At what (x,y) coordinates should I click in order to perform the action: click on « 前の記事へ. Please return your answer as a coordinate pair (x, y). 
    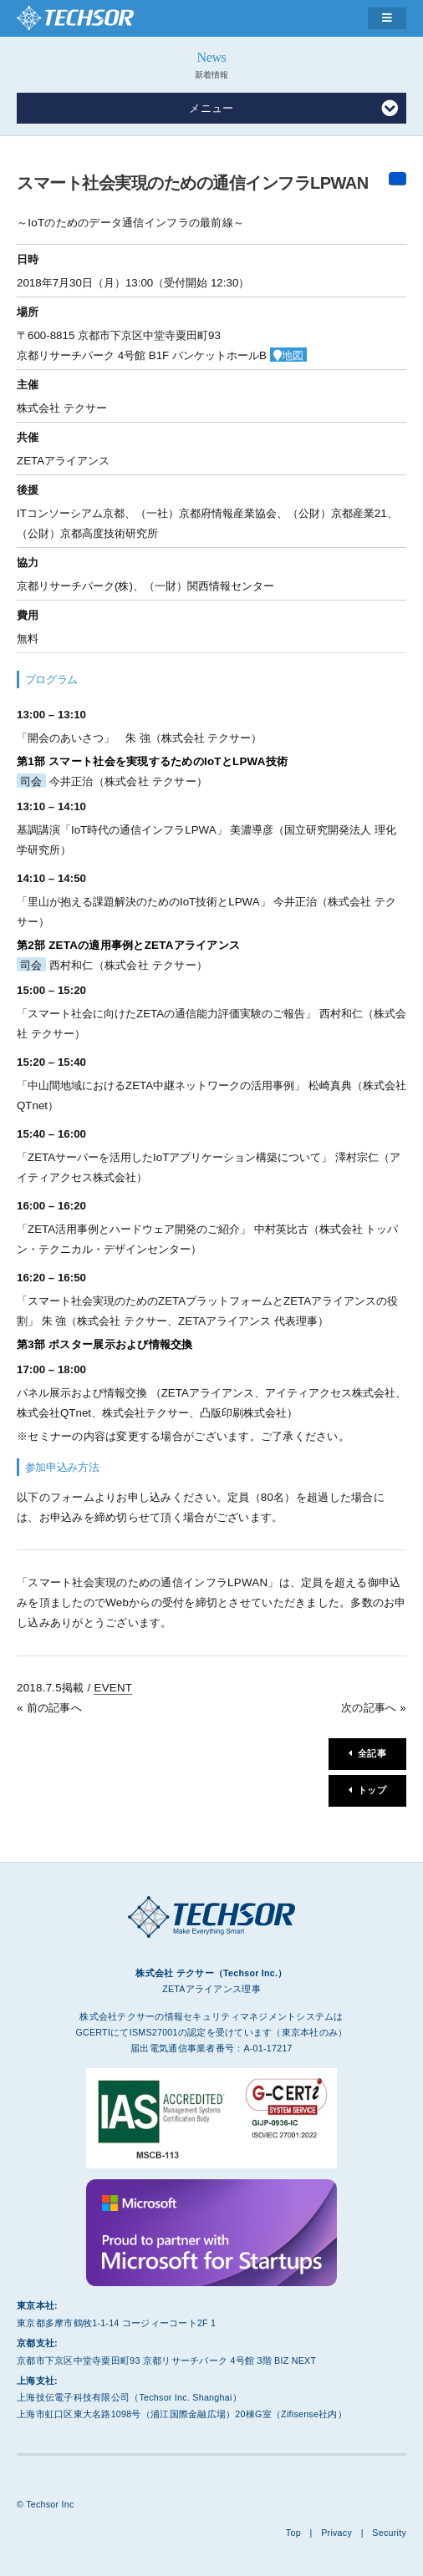
    Looking at the image, I should click on (49, 1707).